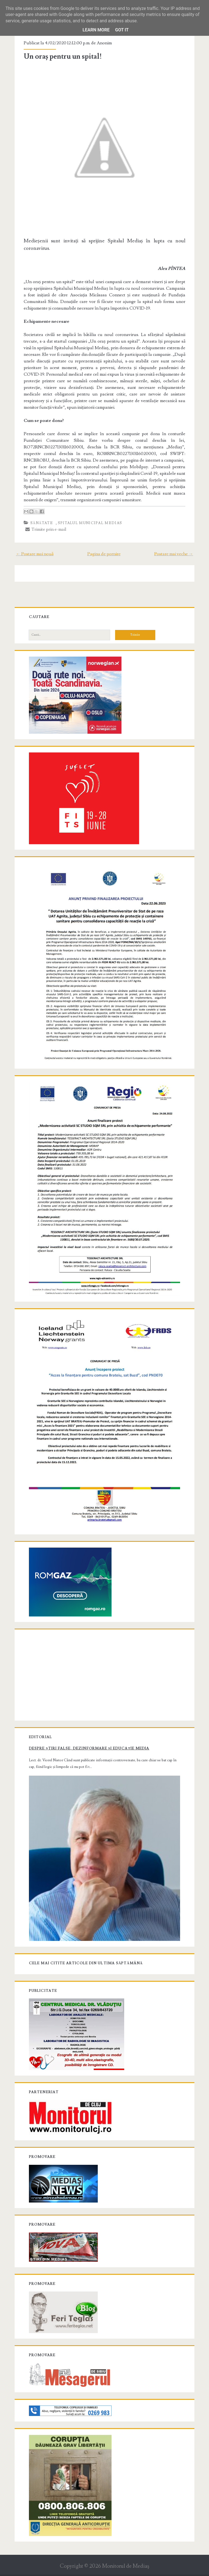 Image resolution: width=209 pixels, height=2576 pixels. What do you see at coordinates (125, 2556) in the screenshot?
I see `Monitorul de Mediaş` at bounding box center [125, 2556].